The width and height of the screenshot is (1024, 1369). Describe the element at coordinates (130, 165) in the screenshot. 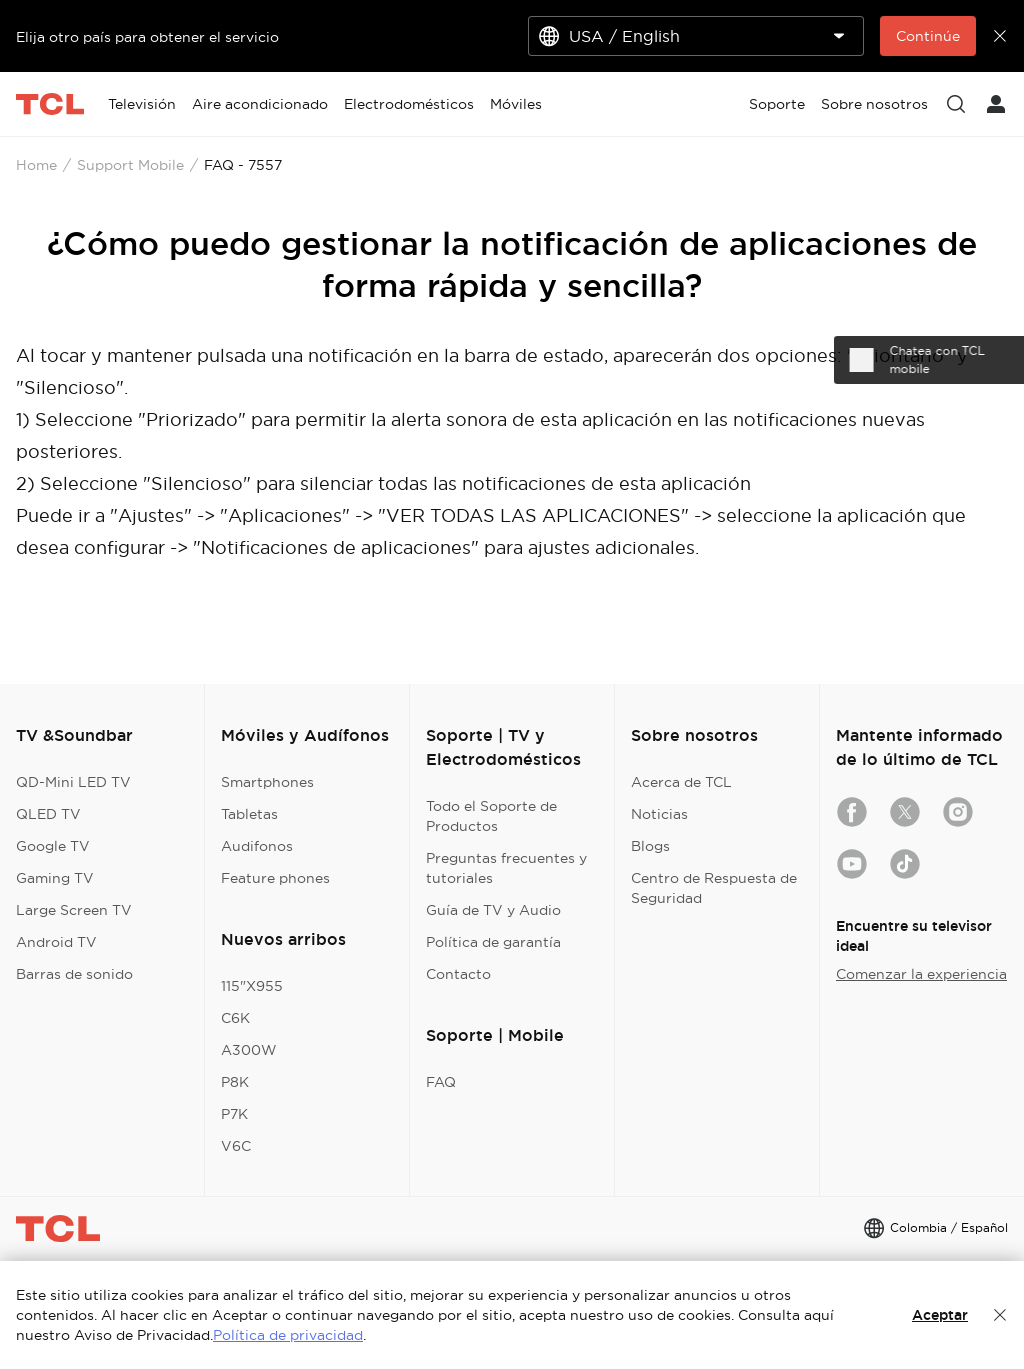

I see `Support Mobile` at that location.